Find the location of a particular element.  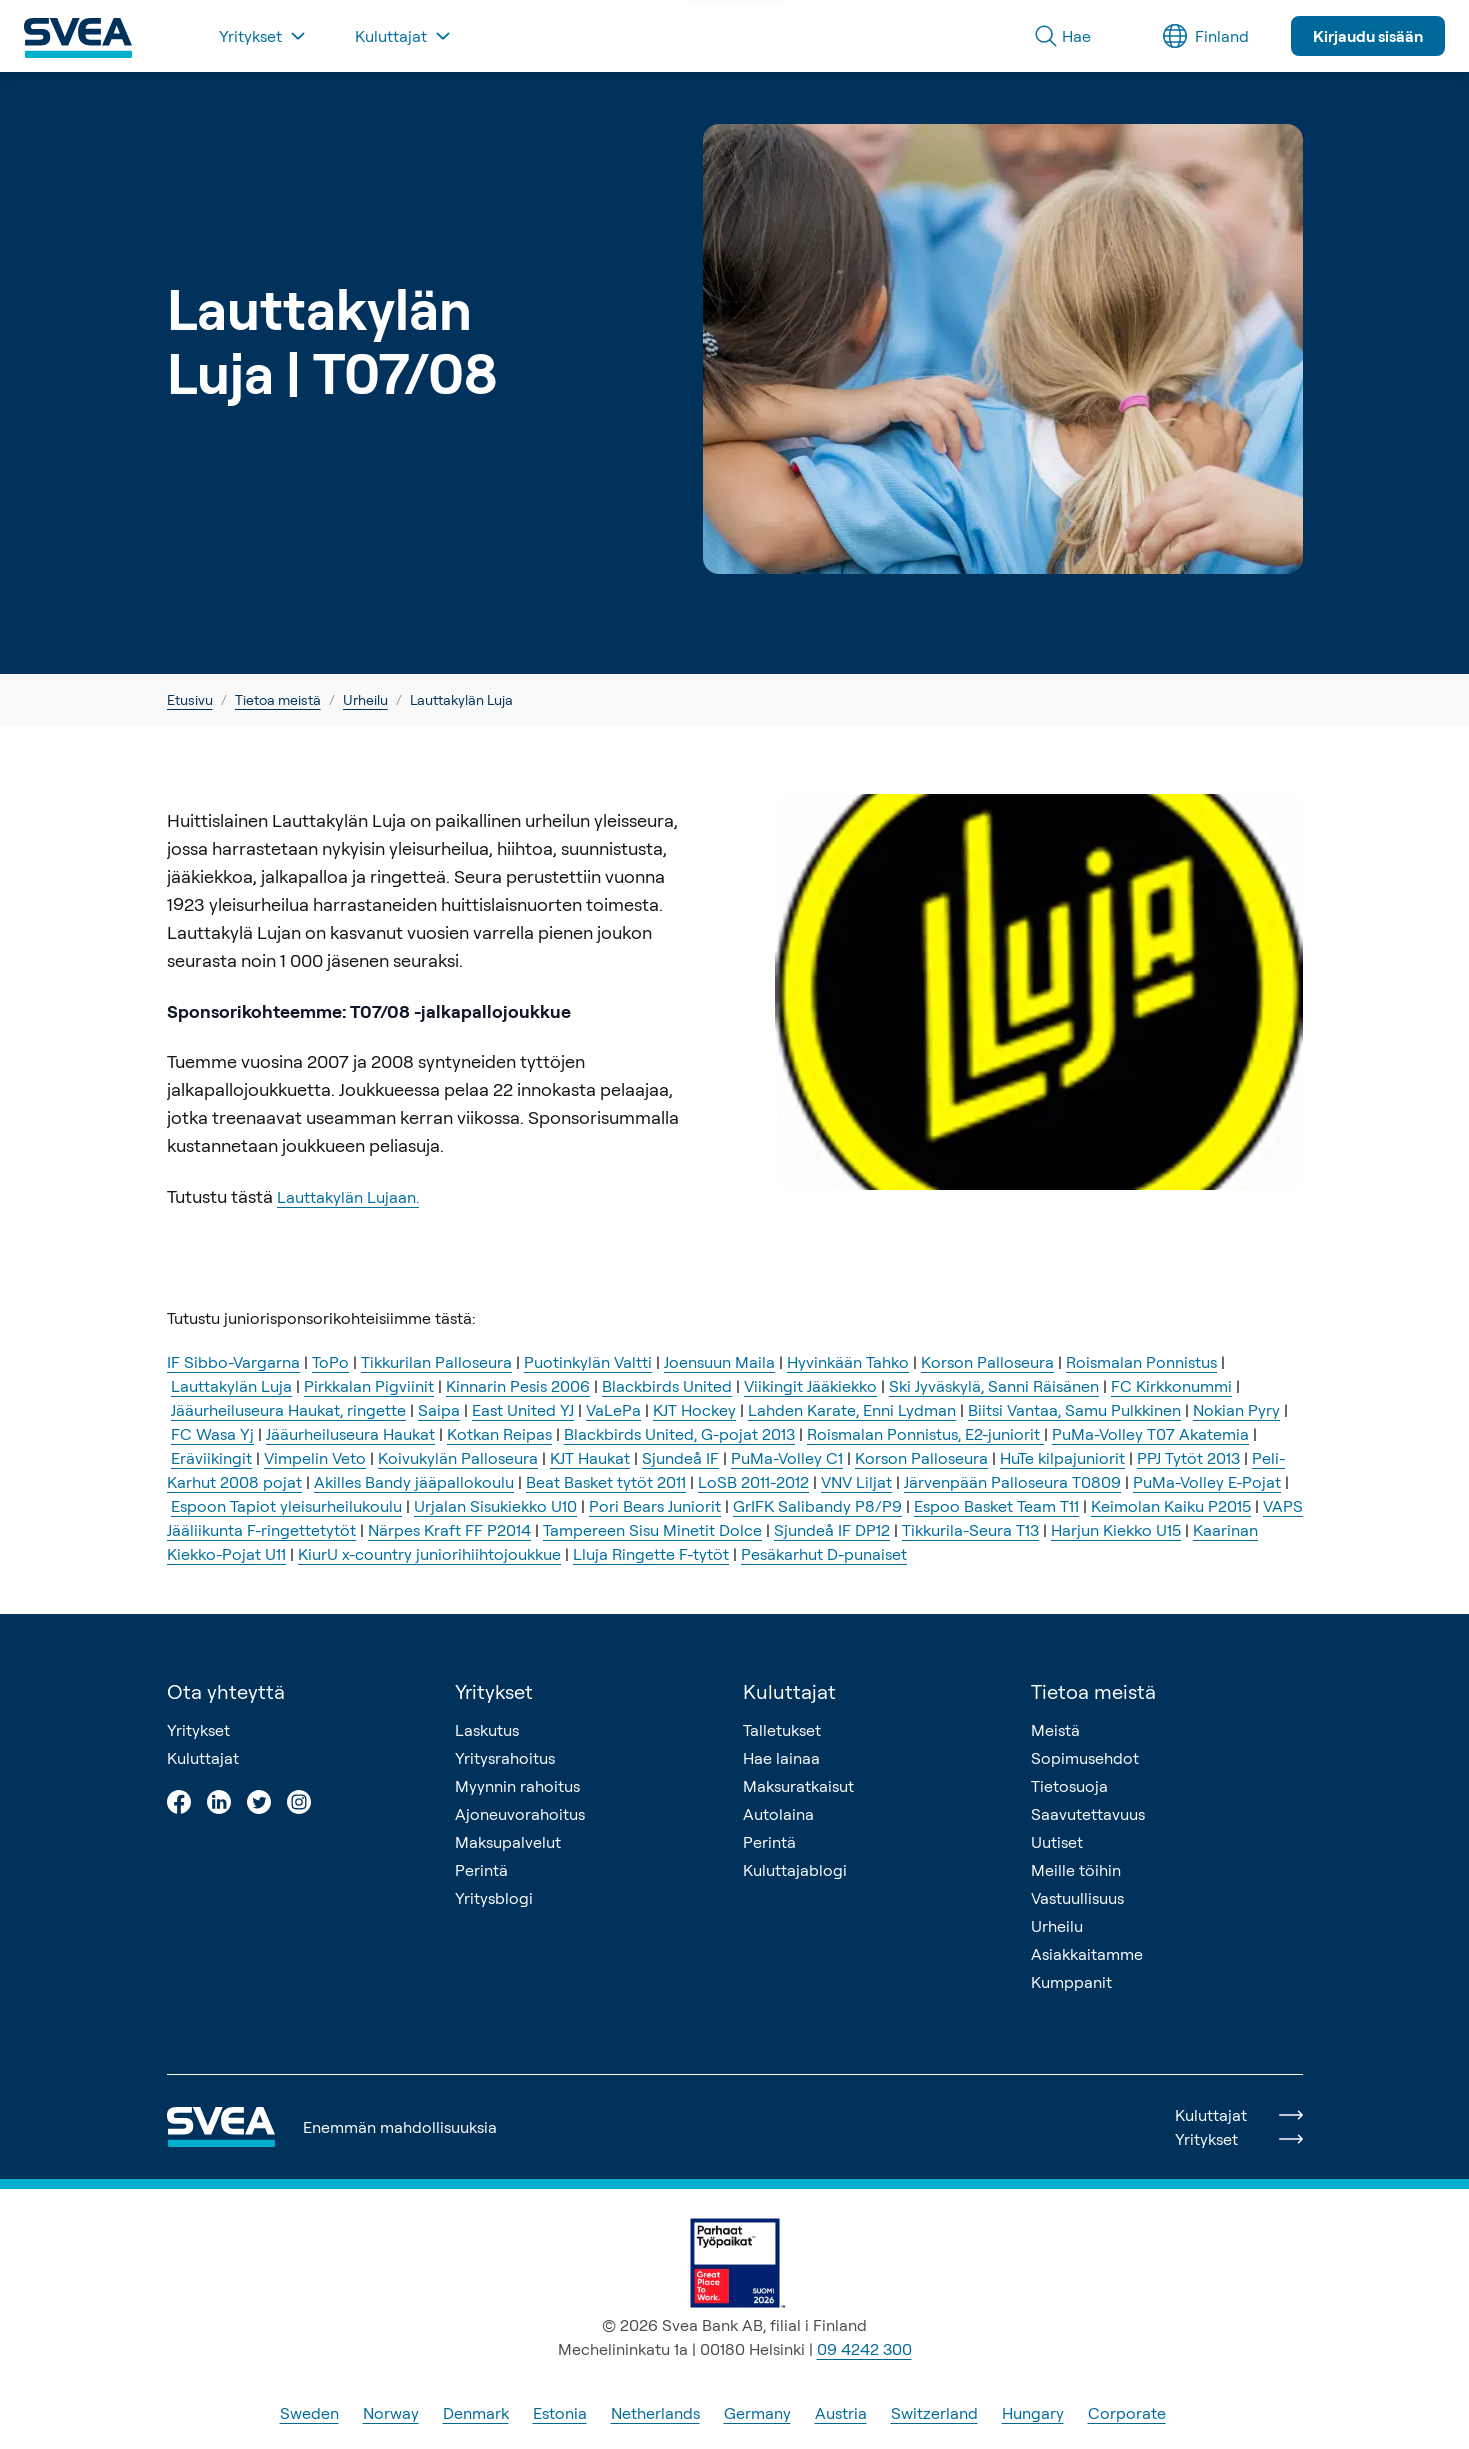

PuMa-Volley C1 is located at coordinates (787, 1458).